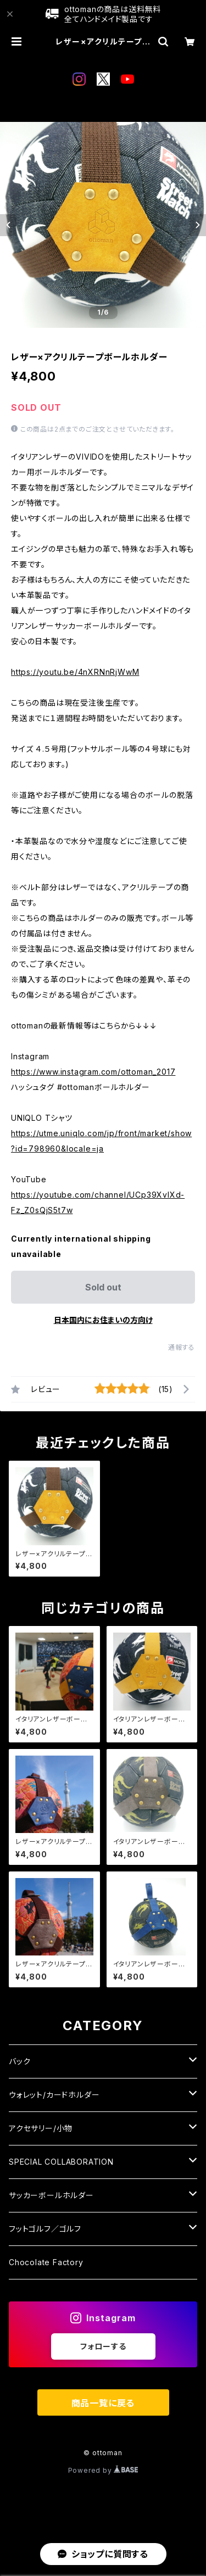 The image size is (206, 2576). Describe the element at coordinates (181, 1347) in the screenshot. I see `通報する` at that location.